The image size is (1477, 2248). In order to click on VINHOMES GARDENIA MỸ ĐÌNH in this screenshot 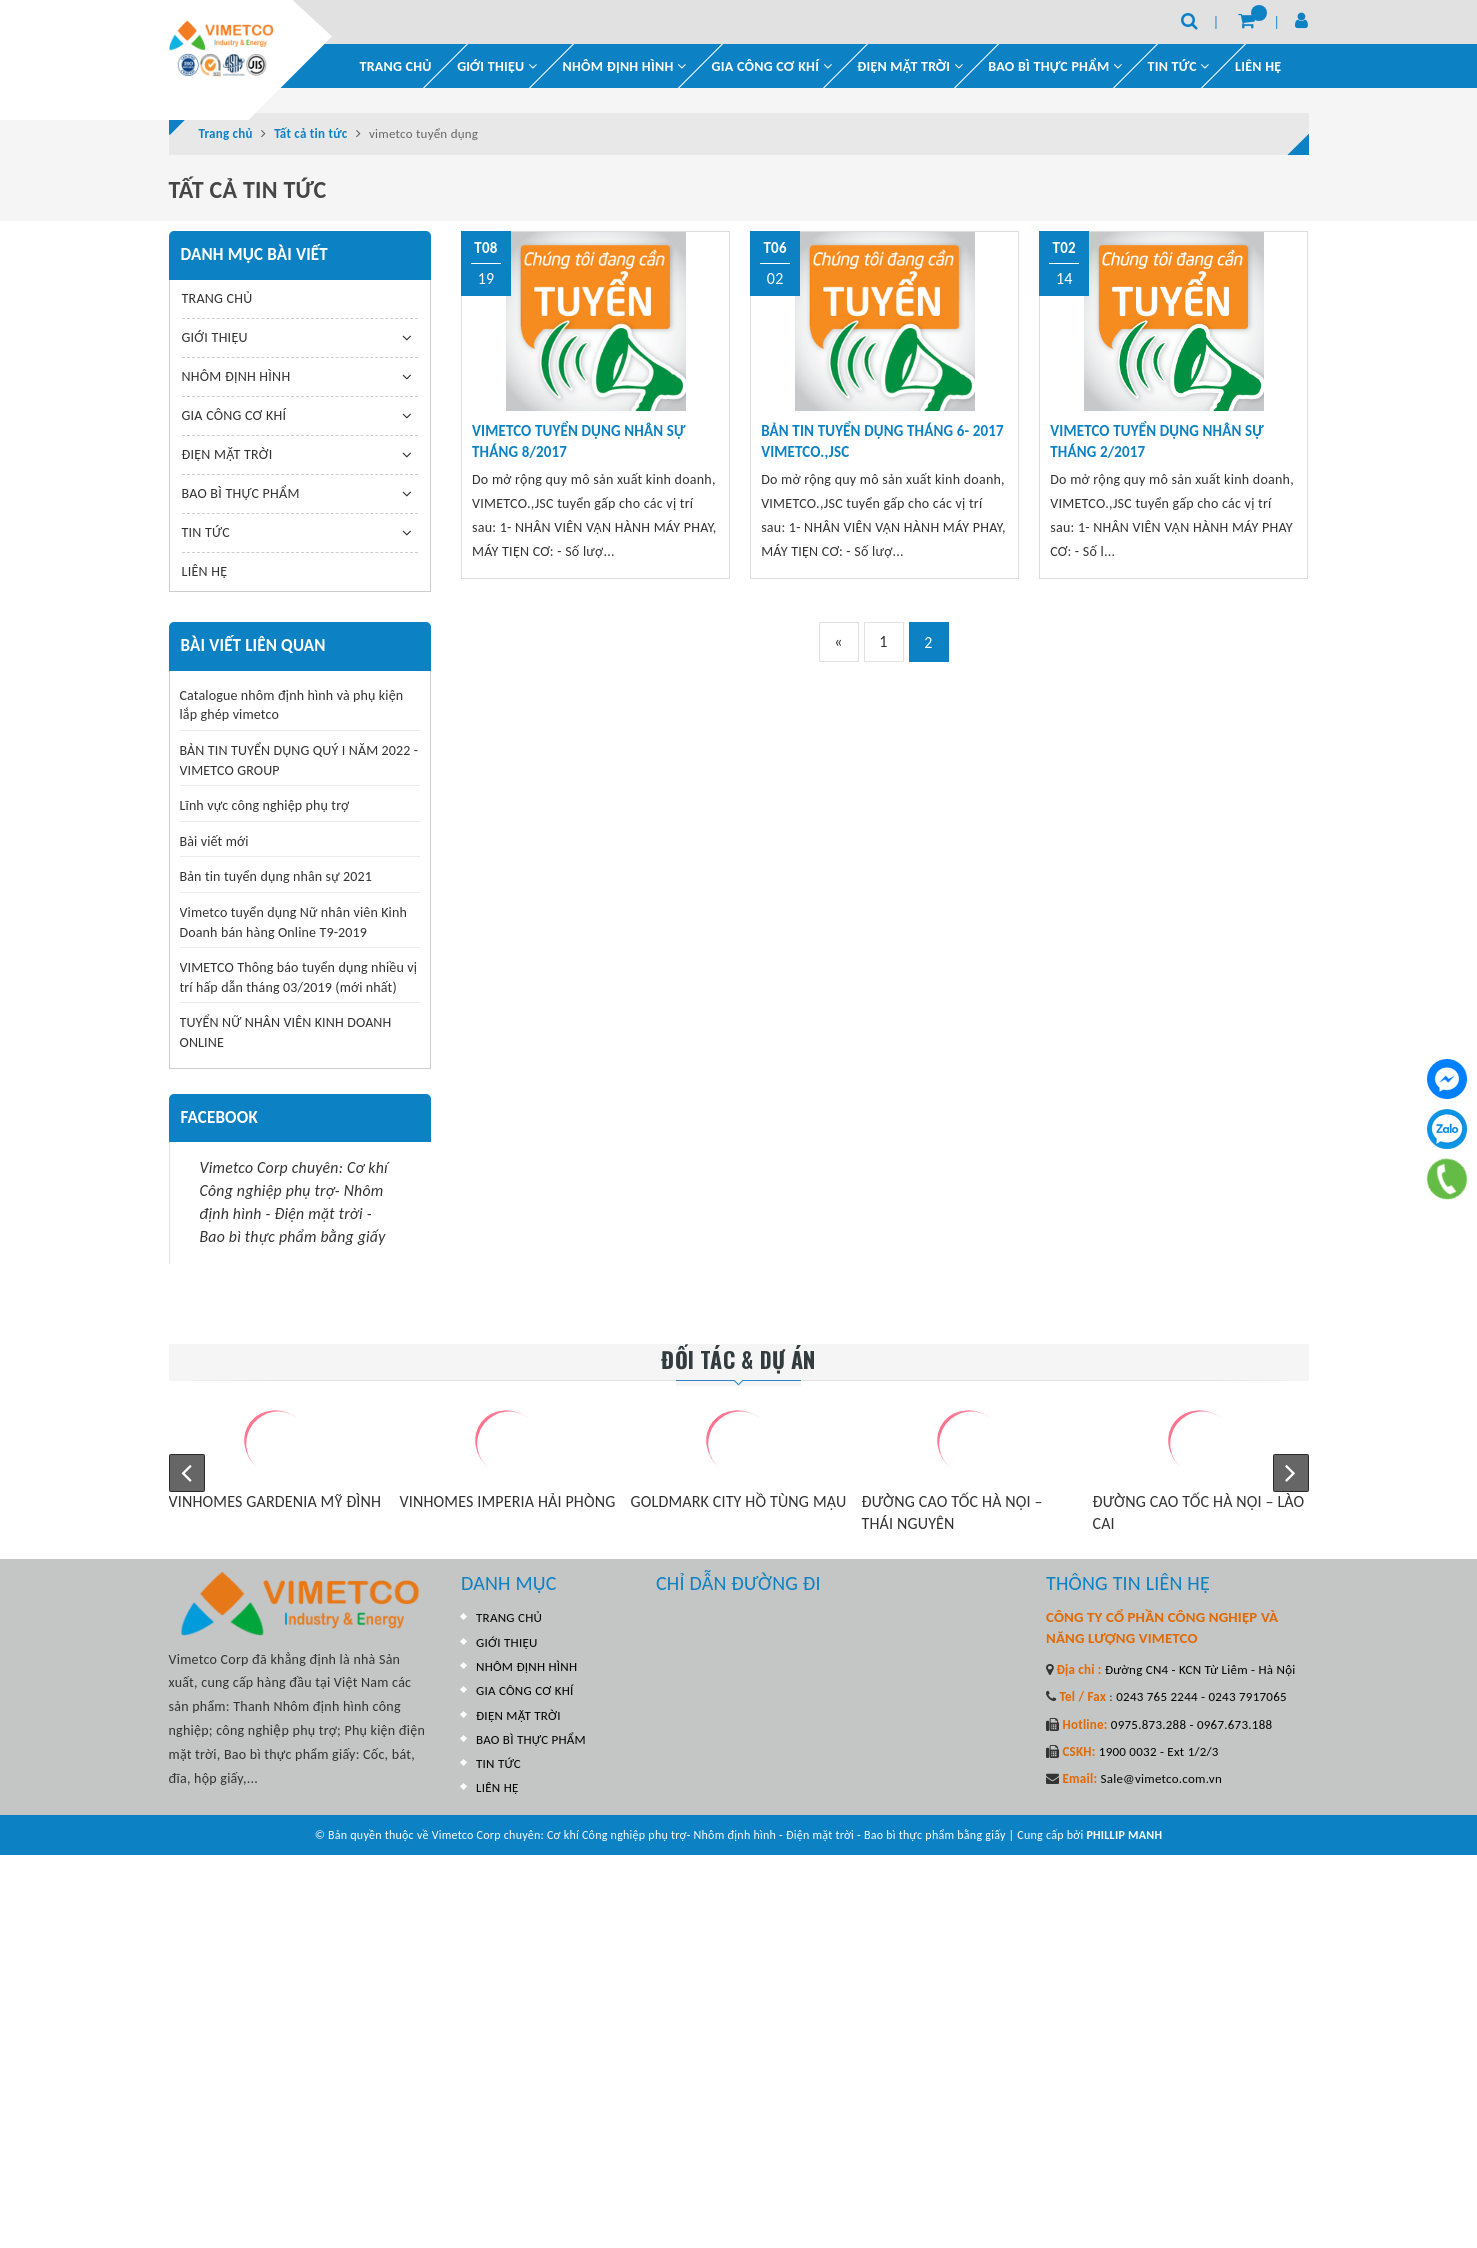, I will do `click(275, 1501)`.